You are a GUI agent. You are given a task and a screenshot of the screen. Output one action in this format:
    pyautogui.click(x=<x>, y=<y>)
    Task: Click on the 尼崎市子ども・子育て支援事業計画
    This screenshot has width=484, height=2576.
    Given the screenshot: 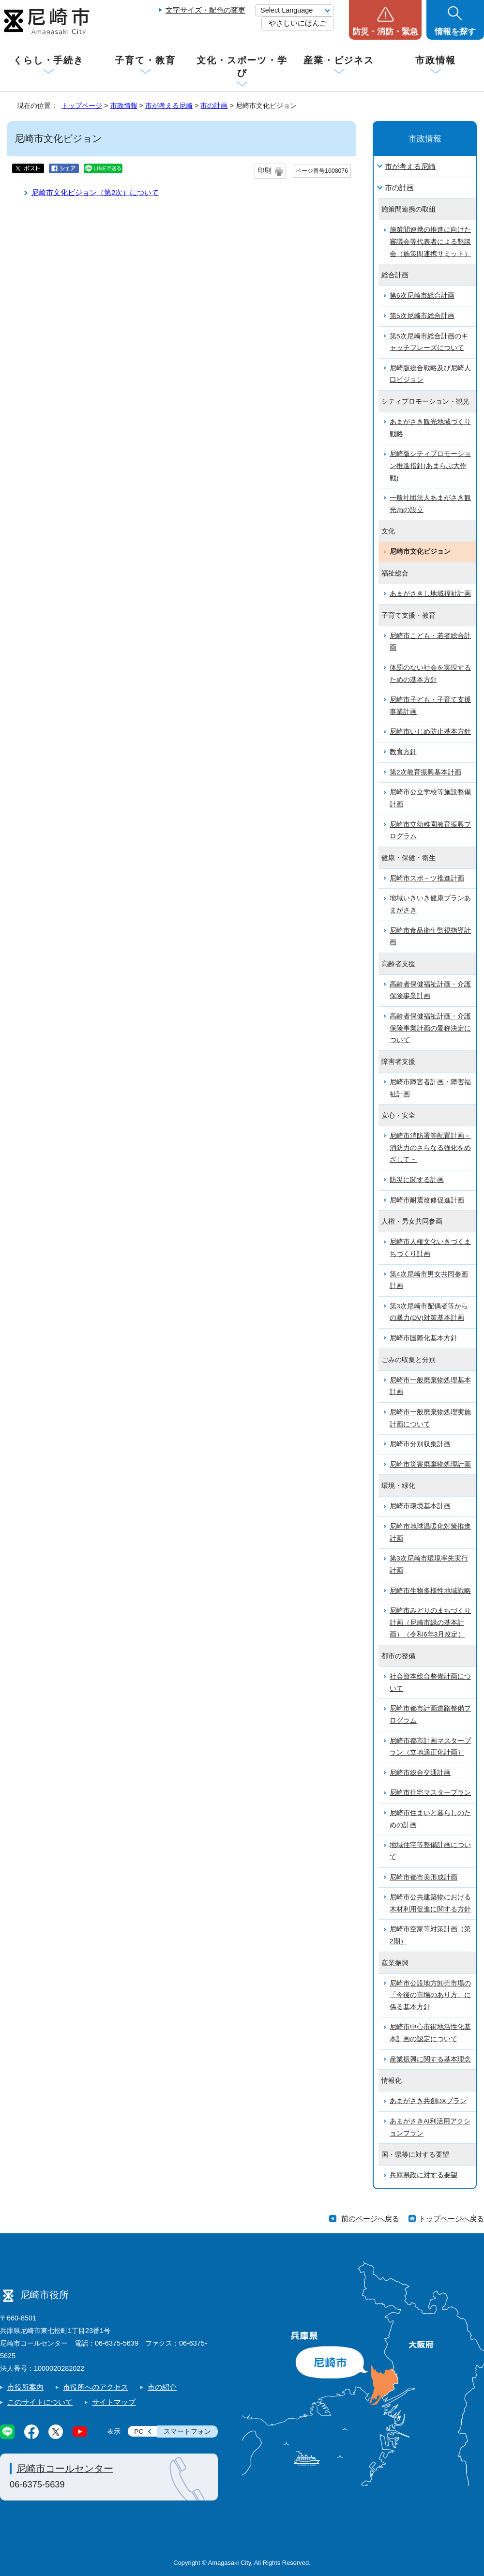 What is the action you would take?
    pyautogui.click(x=430, y=705)
    